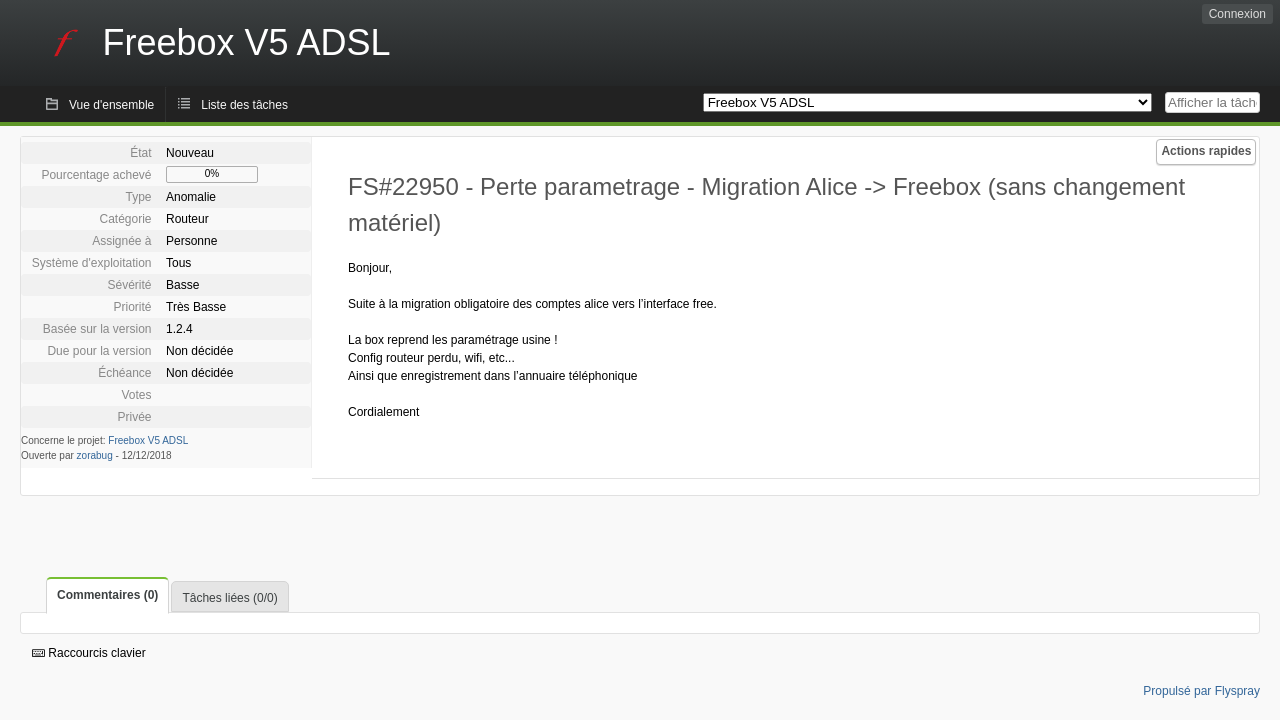  Describe the element at coordinates (89, 653) in the screenshot. I see `Raccourcis clavier` at that location.